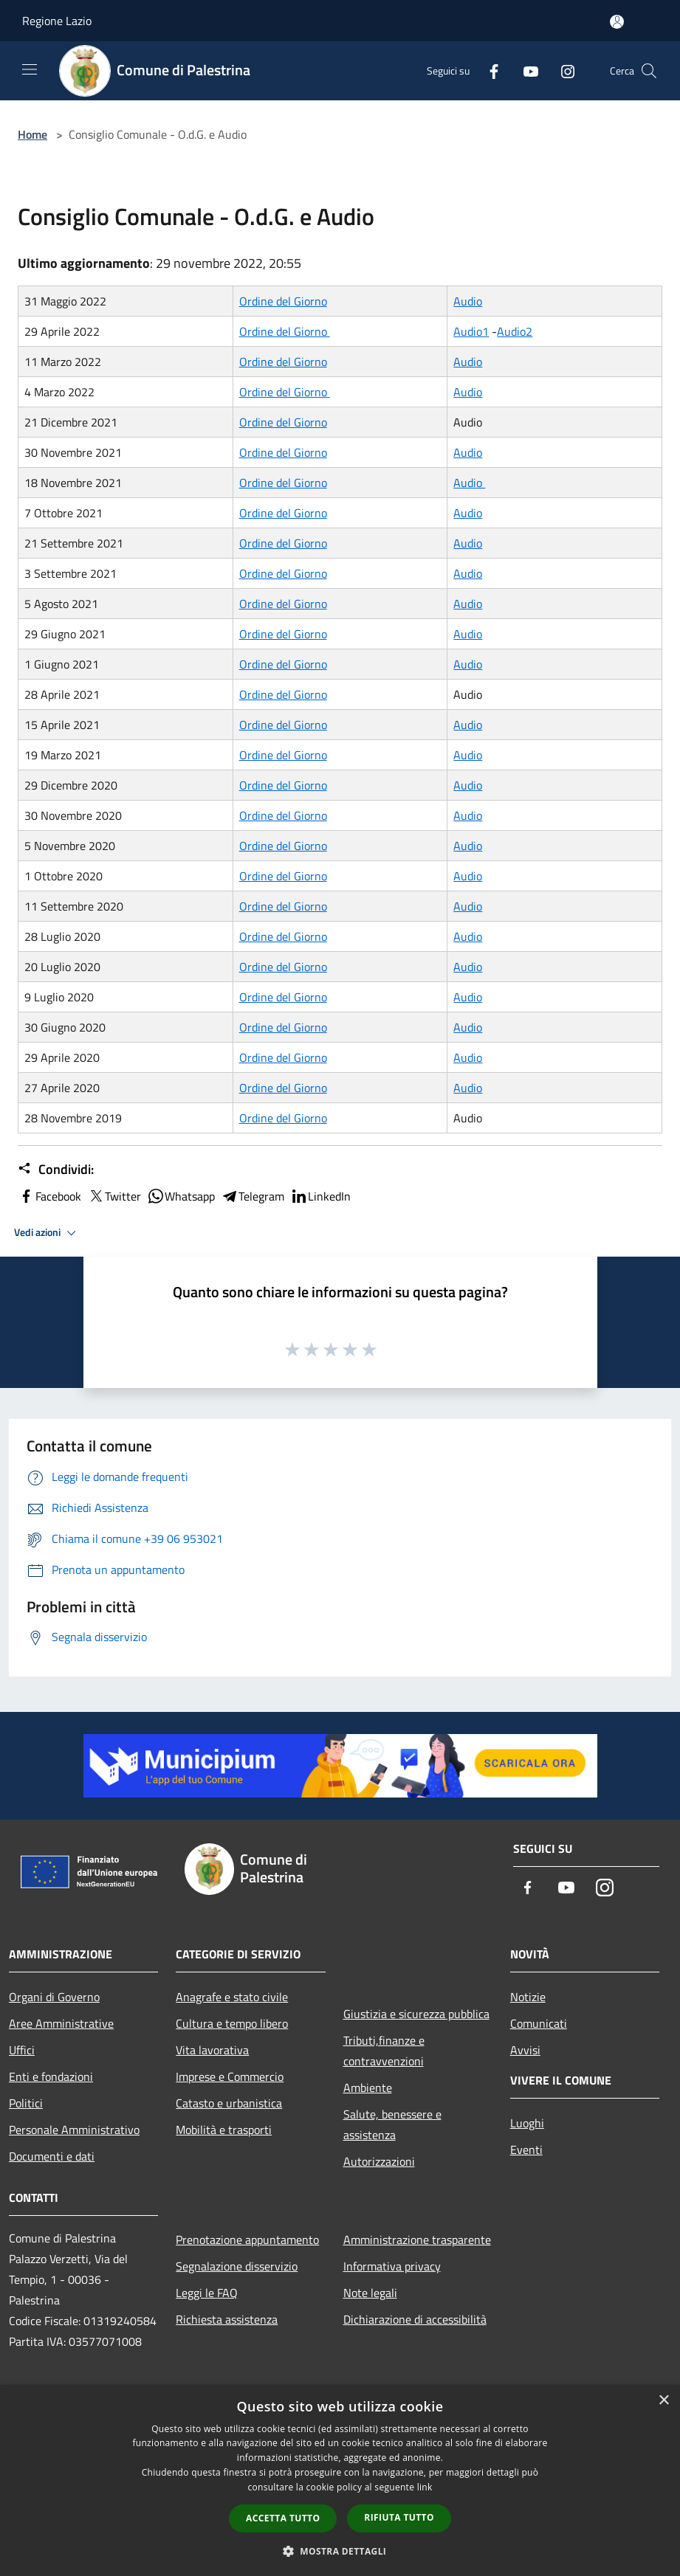 Image resolution: width=680 pixels, height=2576 pixels. I want to click on [dialog], so click(340, 2480).